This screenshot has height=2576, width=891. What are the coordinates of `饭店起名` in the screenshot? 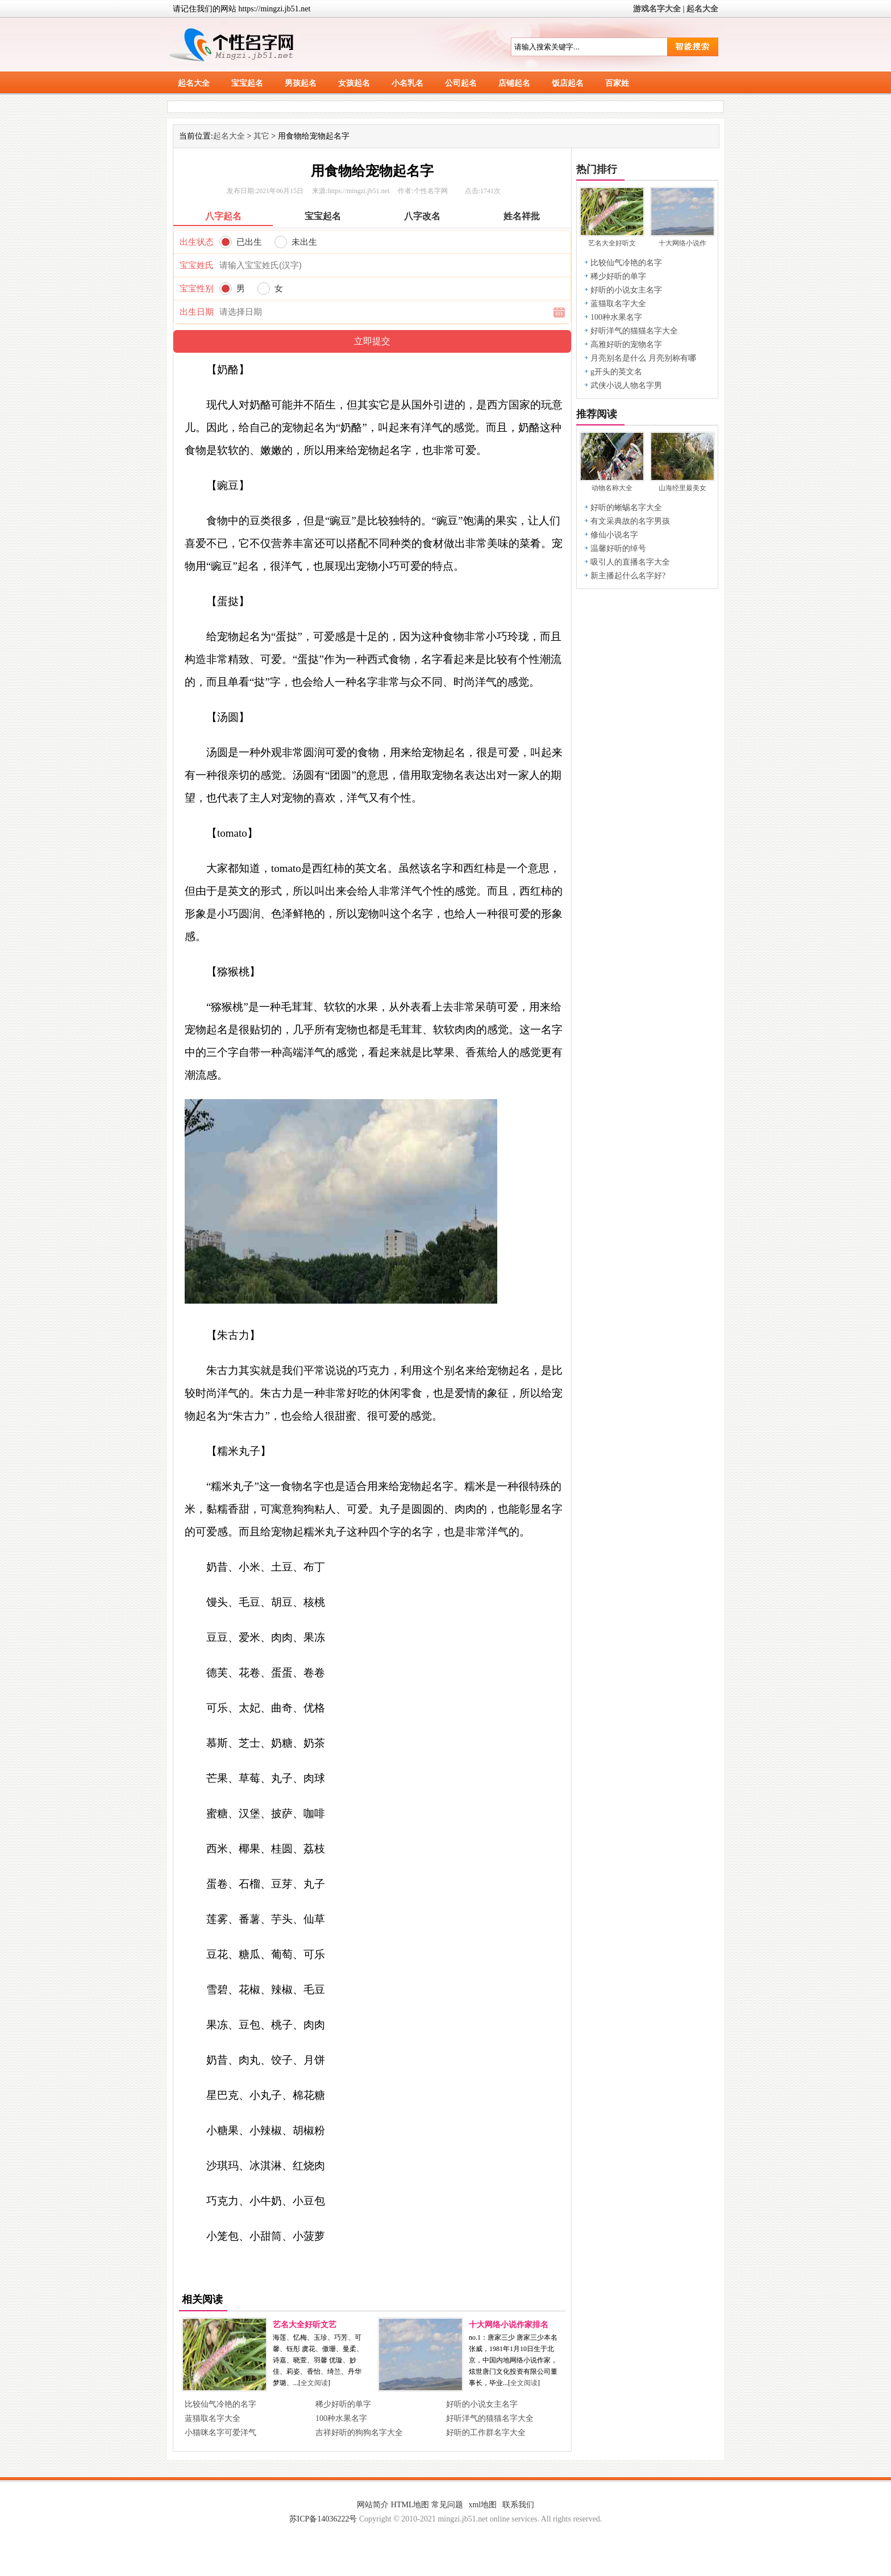 It's located at (568, 83).